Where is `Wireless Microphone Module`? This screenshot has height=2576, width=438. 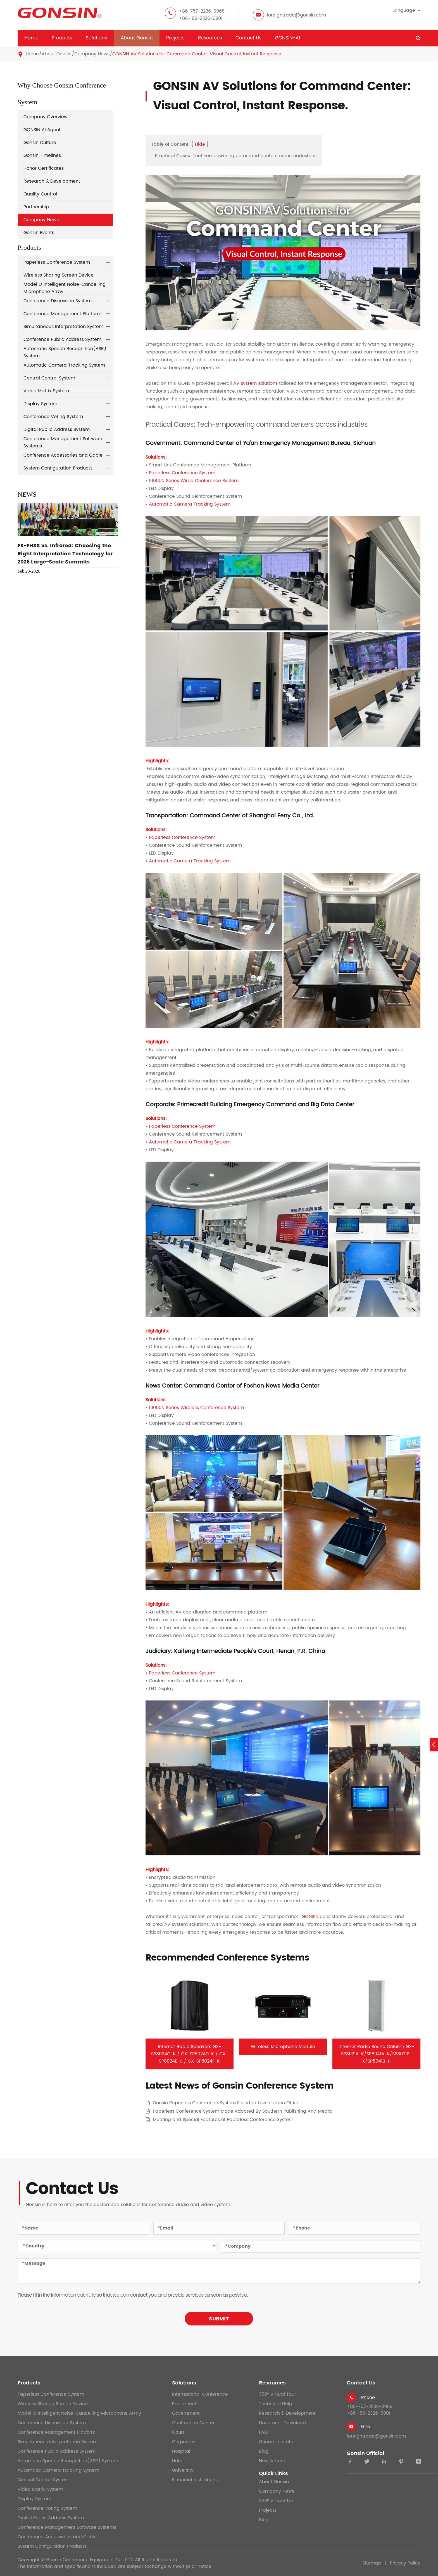
Wireless Microphone Module is located at coordinates (283, 2046).